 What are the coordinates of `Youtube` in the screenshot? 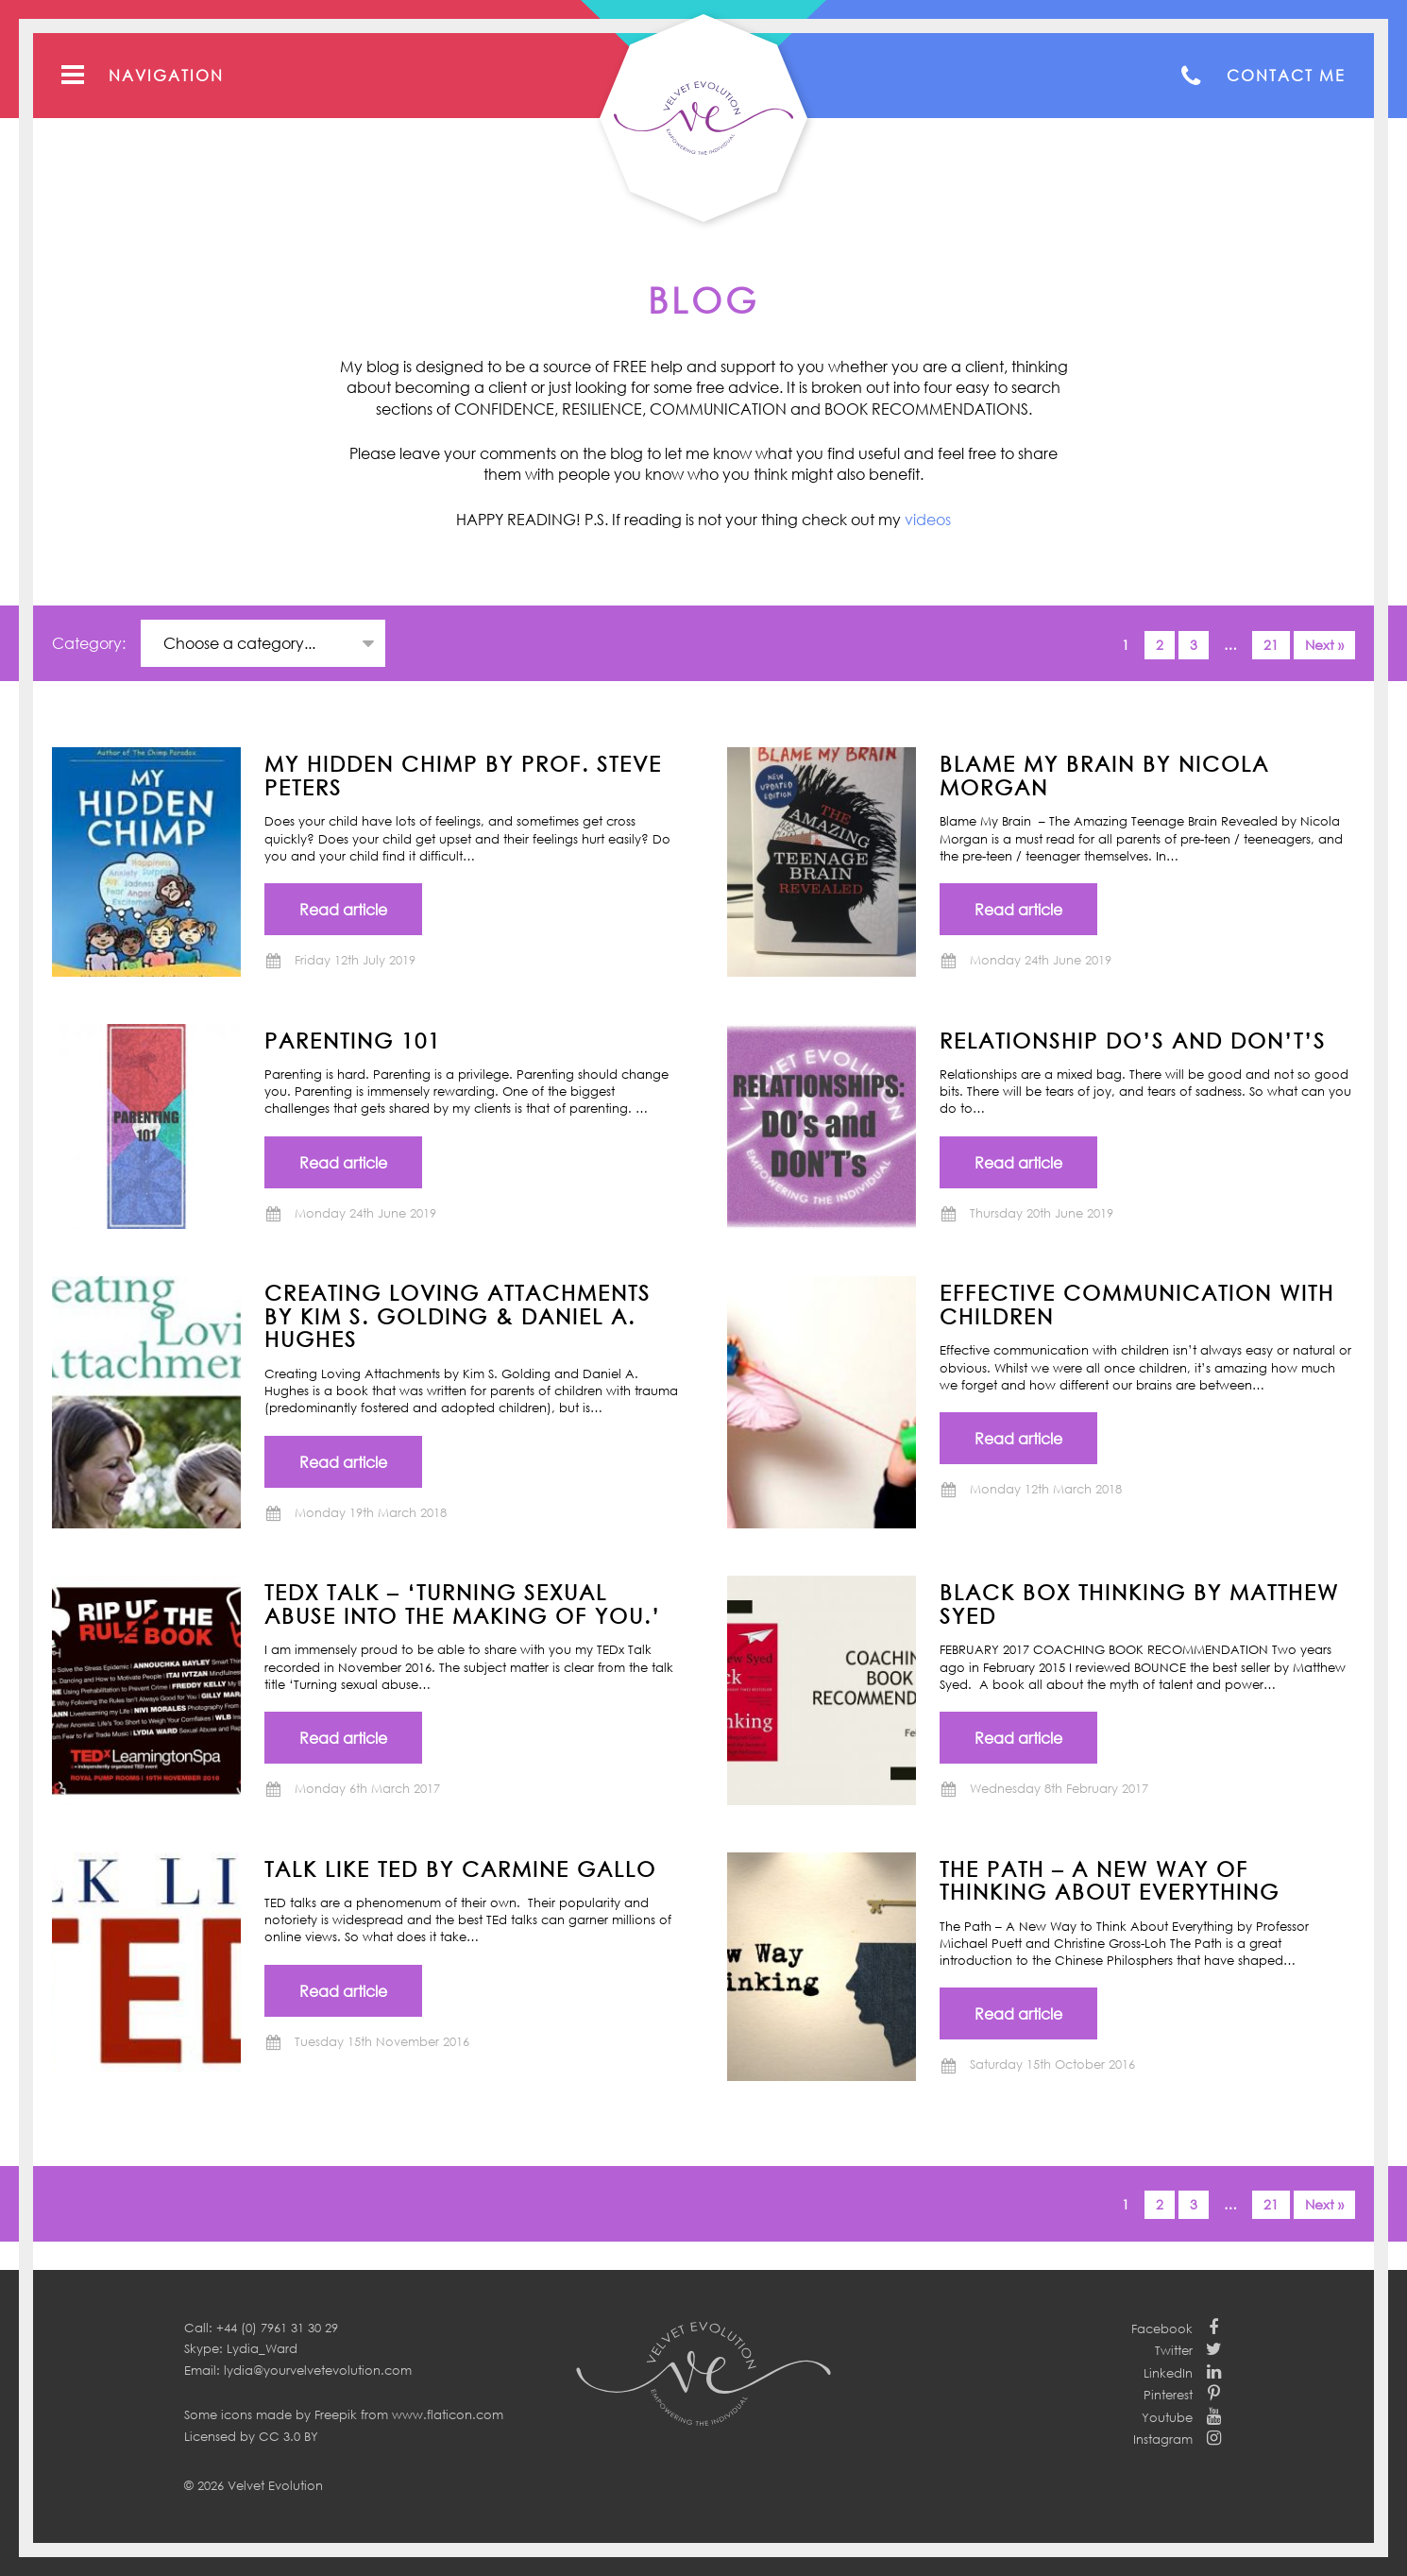 It's located at (1167, 2417).